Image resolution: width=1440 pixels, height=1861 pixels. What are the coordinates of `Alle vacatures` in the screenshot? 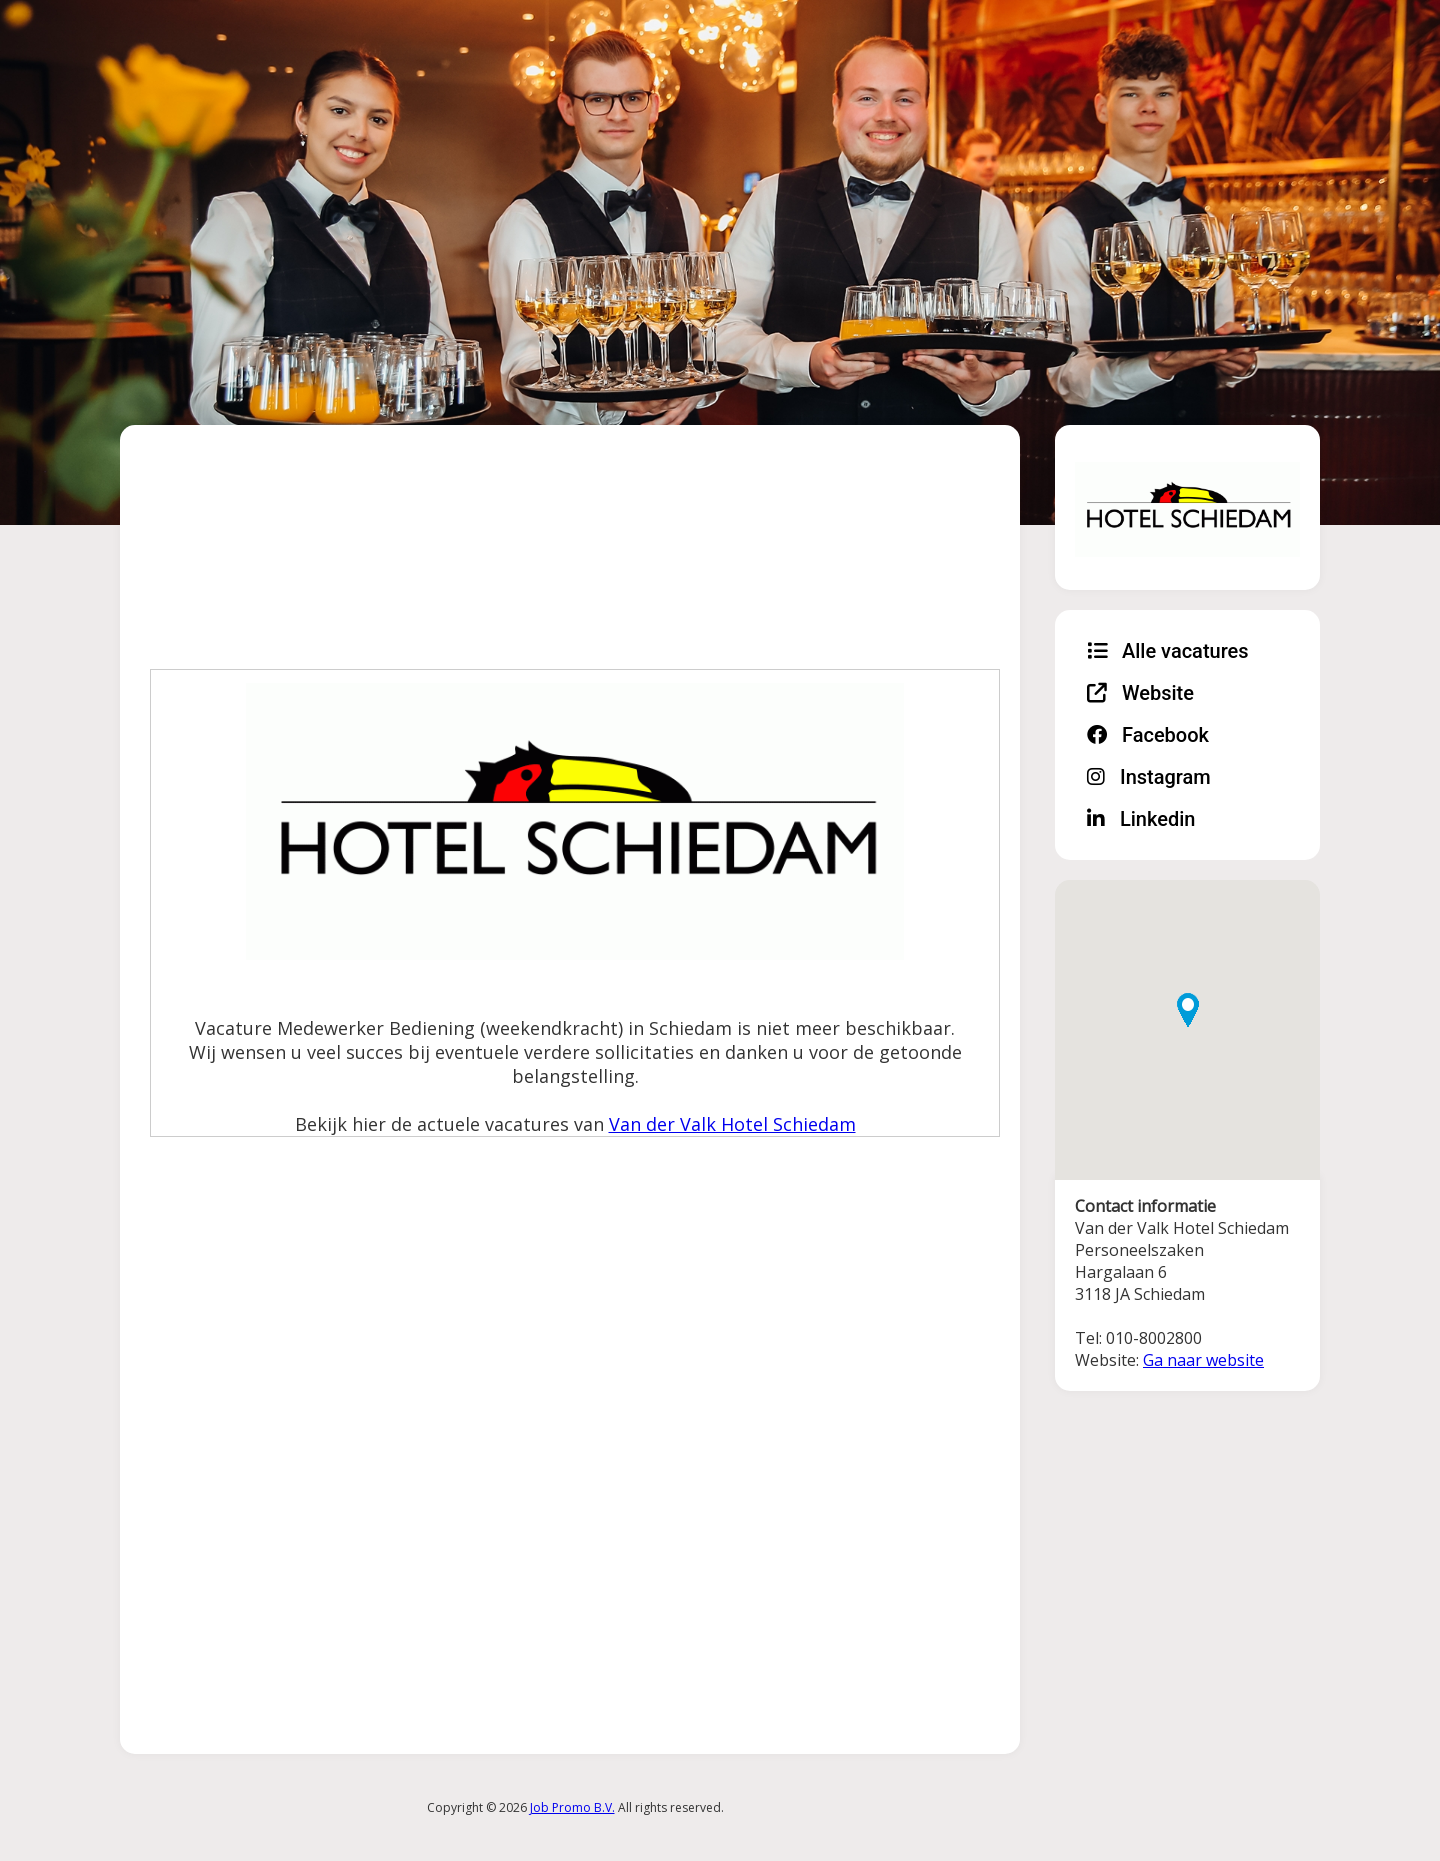 It's located at (1168, 651).